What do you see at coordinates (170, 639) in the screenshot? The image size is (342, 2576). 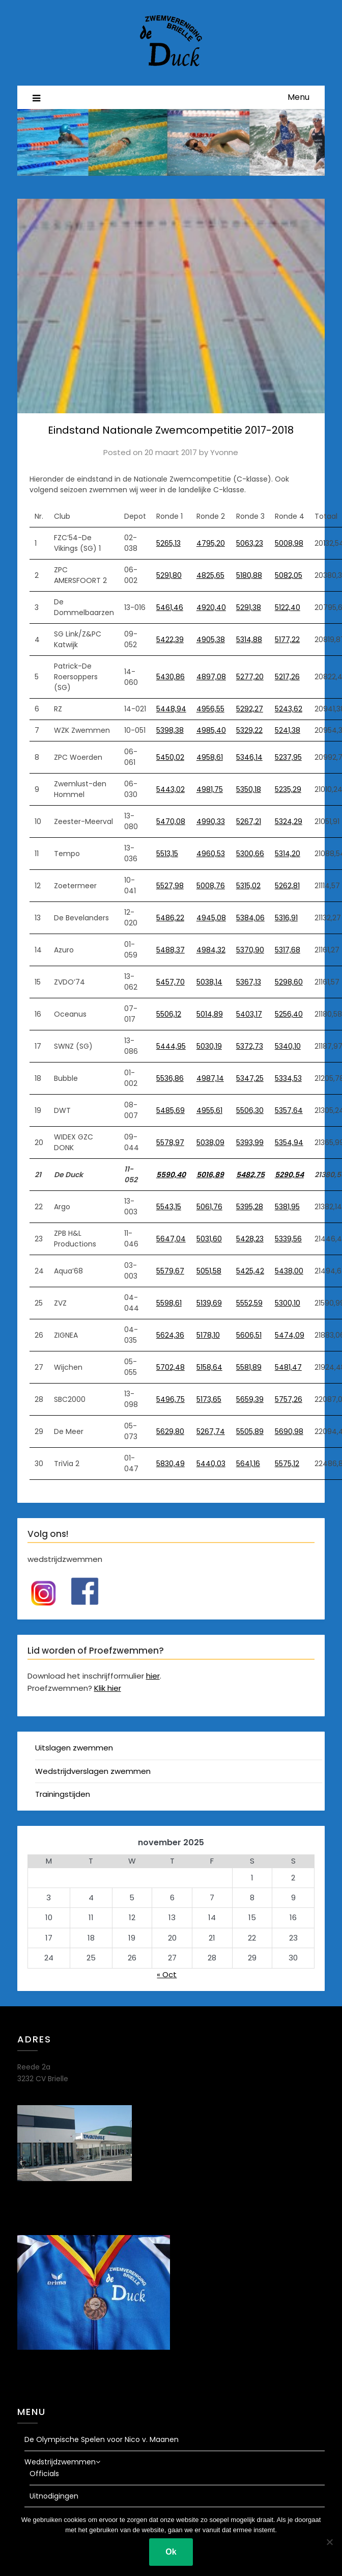 I see `5422,39` at bounding box center [170, 639].